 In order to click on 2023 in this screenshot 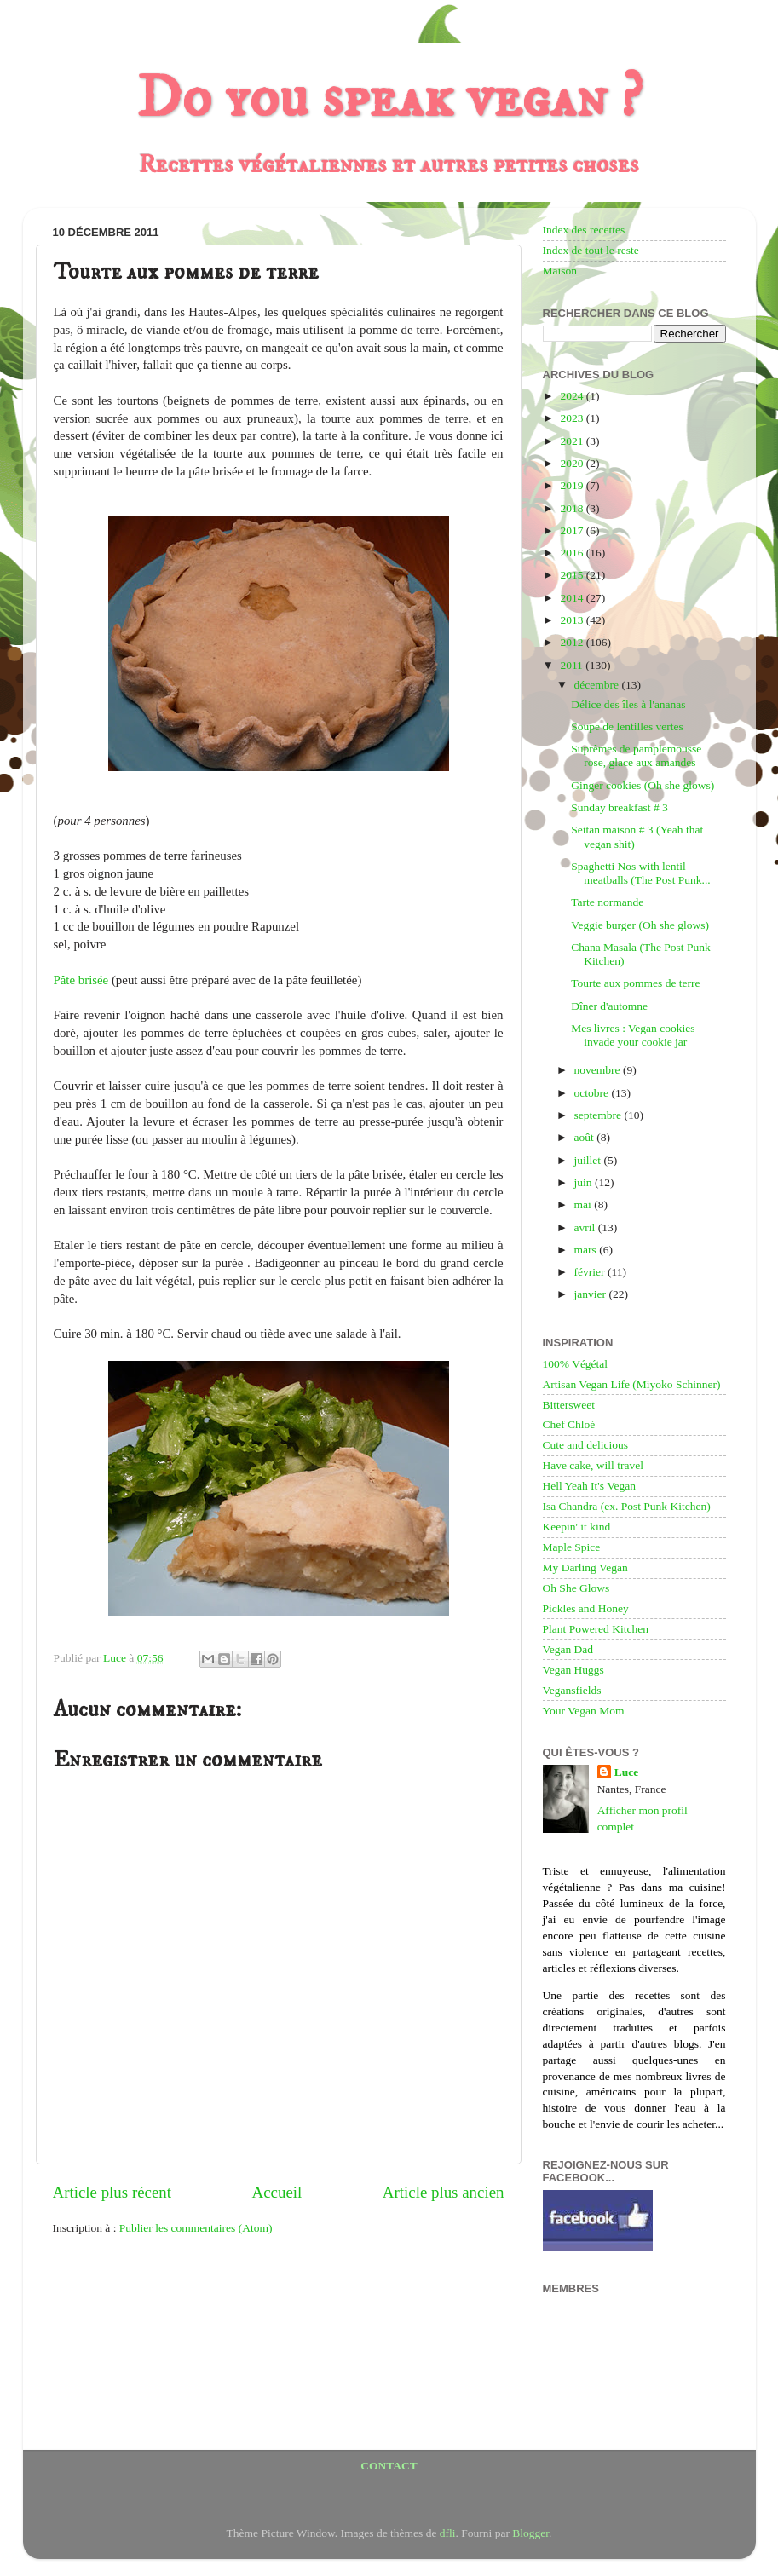, I will do `click(572, 418)`.